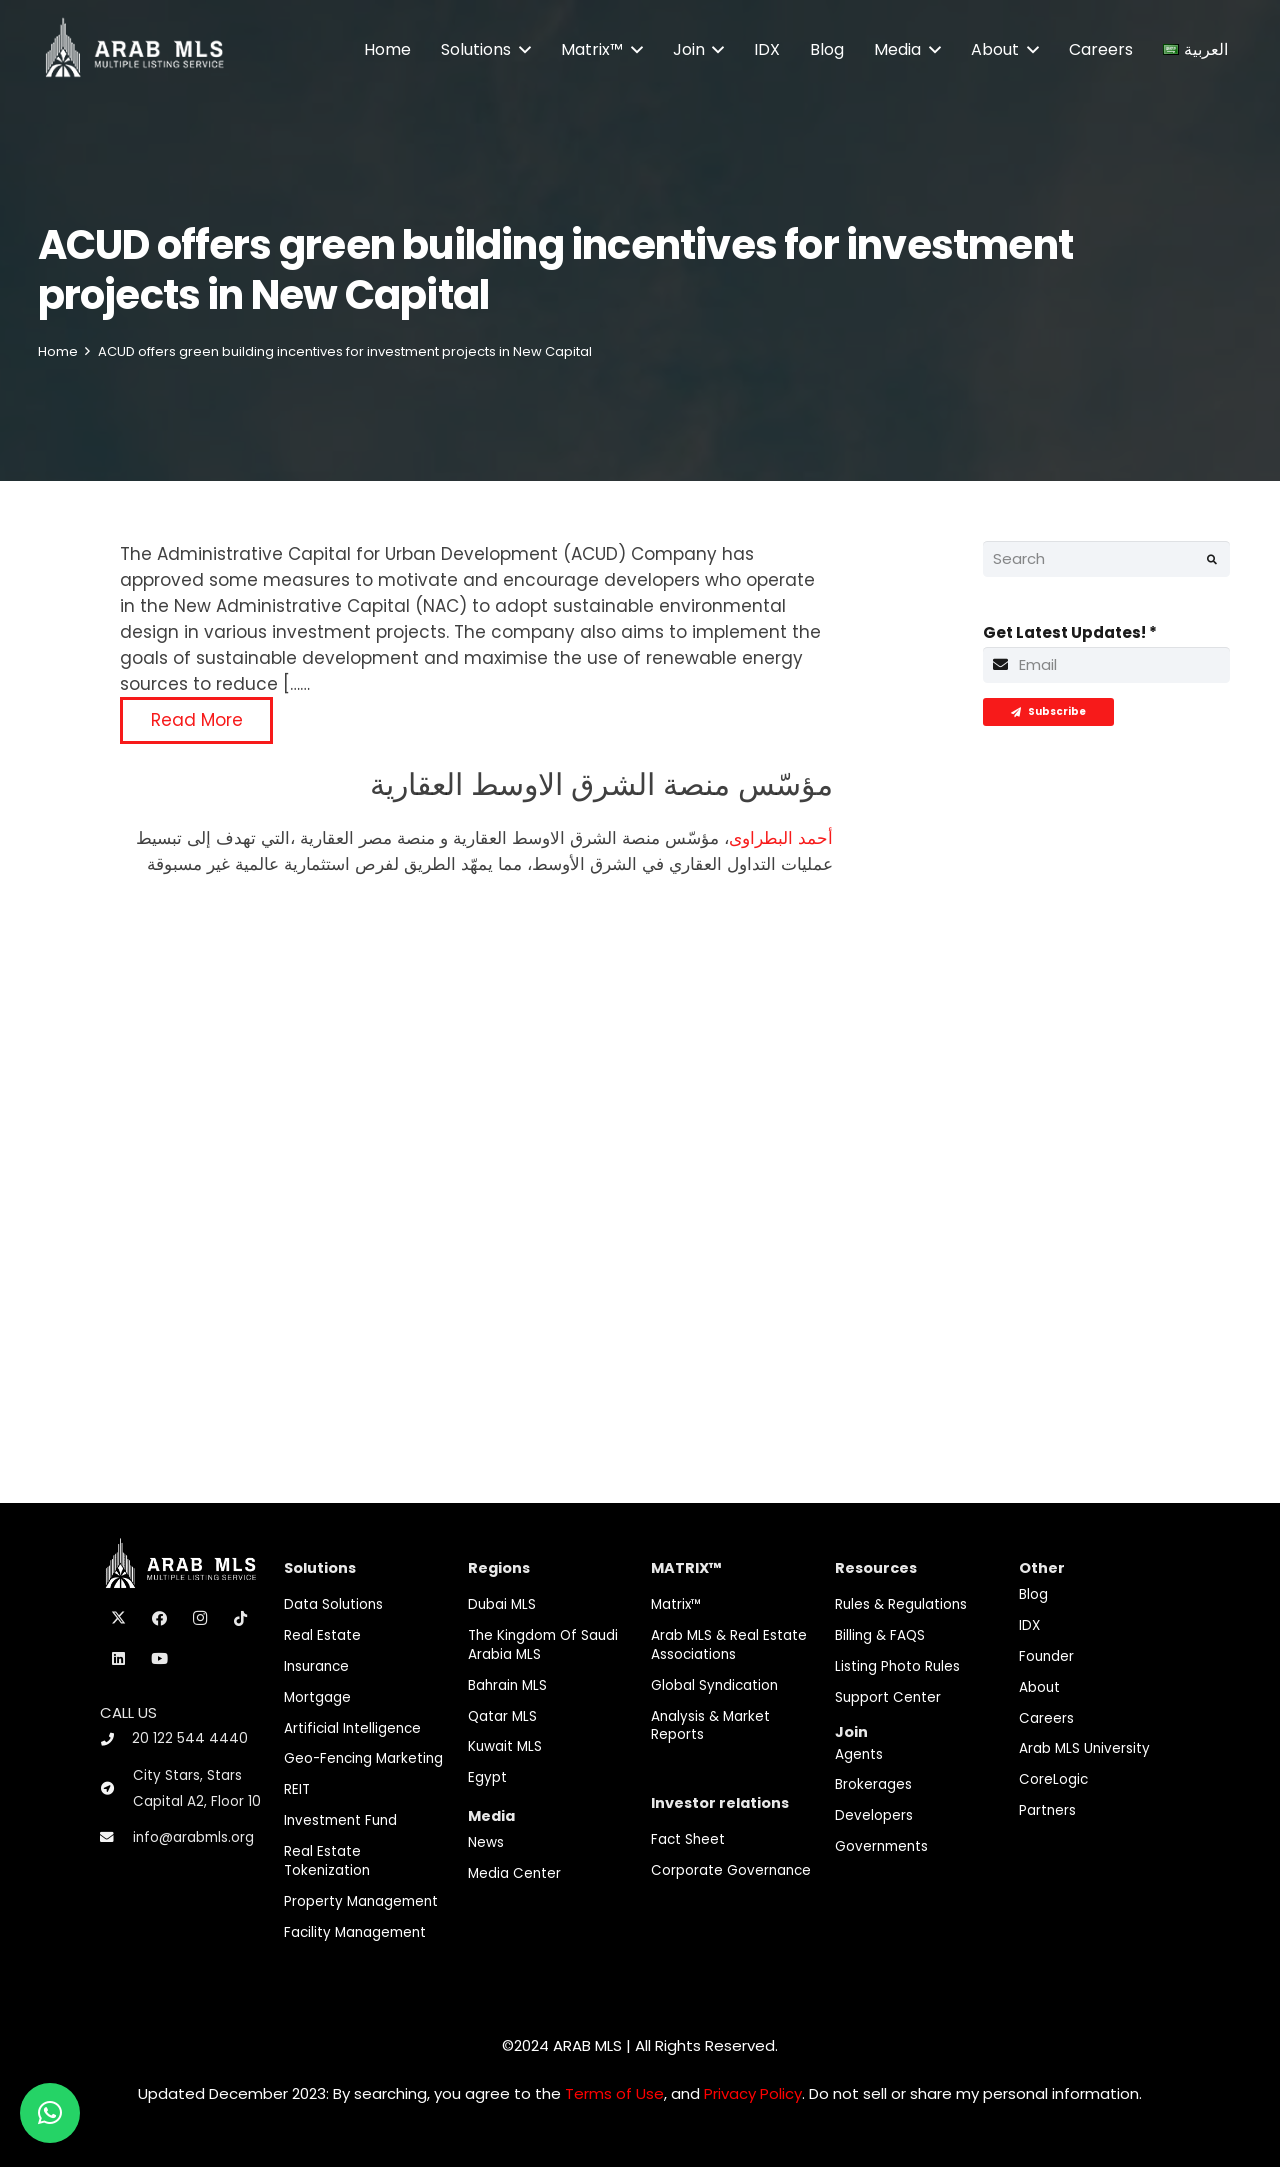 The image size is (1280, 2167). What do you see at coordinates (514, 1873) in the screenshot?
I see `Media Center` at bounding box center [514, 1873].